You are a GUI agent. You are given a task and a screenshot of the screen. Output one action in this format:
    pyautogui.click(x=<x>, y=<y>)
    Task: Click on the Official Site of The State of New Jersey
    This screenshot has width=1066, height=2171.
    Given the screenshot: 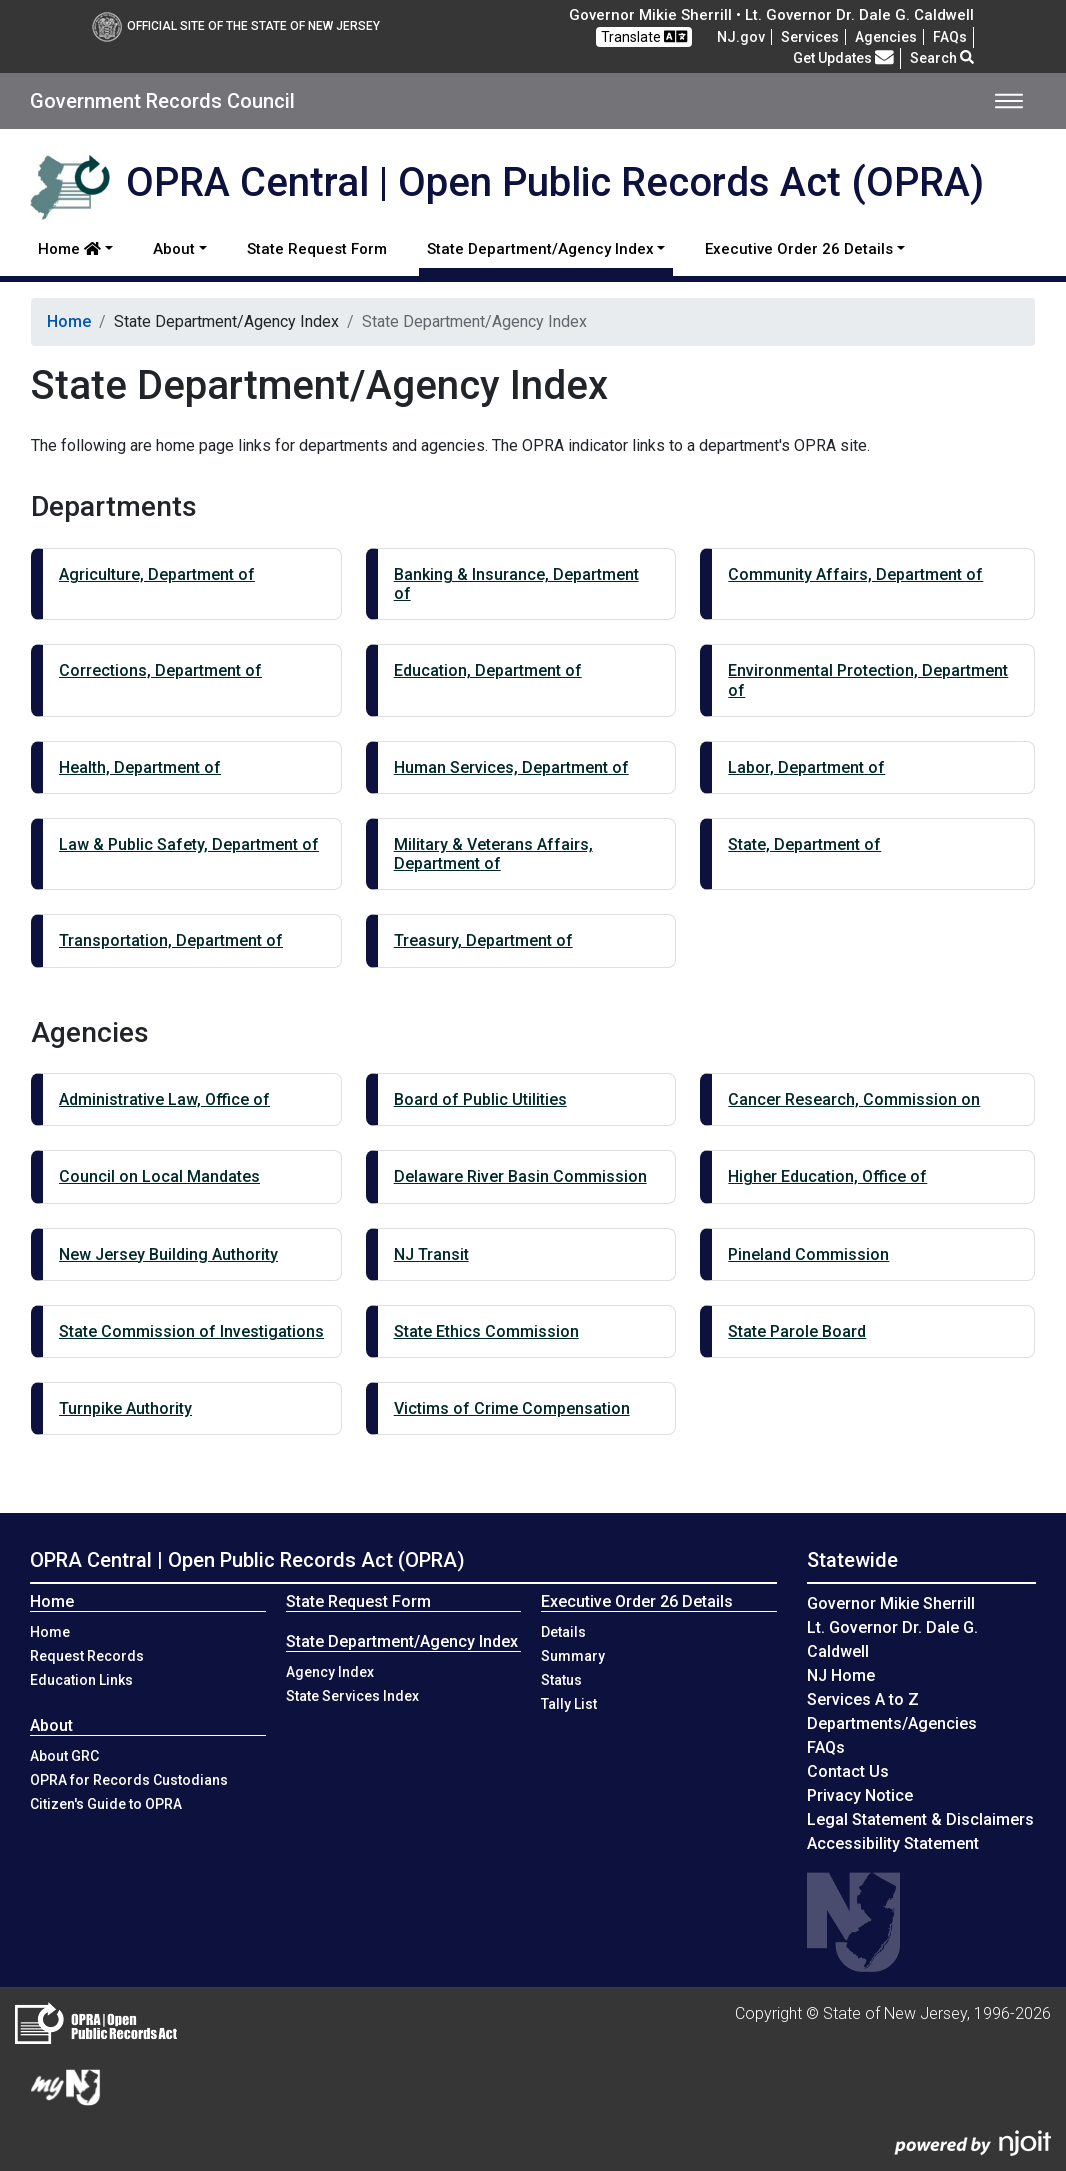 What is the action you would take?
    pyautogui.click(x=236, y=26)
    